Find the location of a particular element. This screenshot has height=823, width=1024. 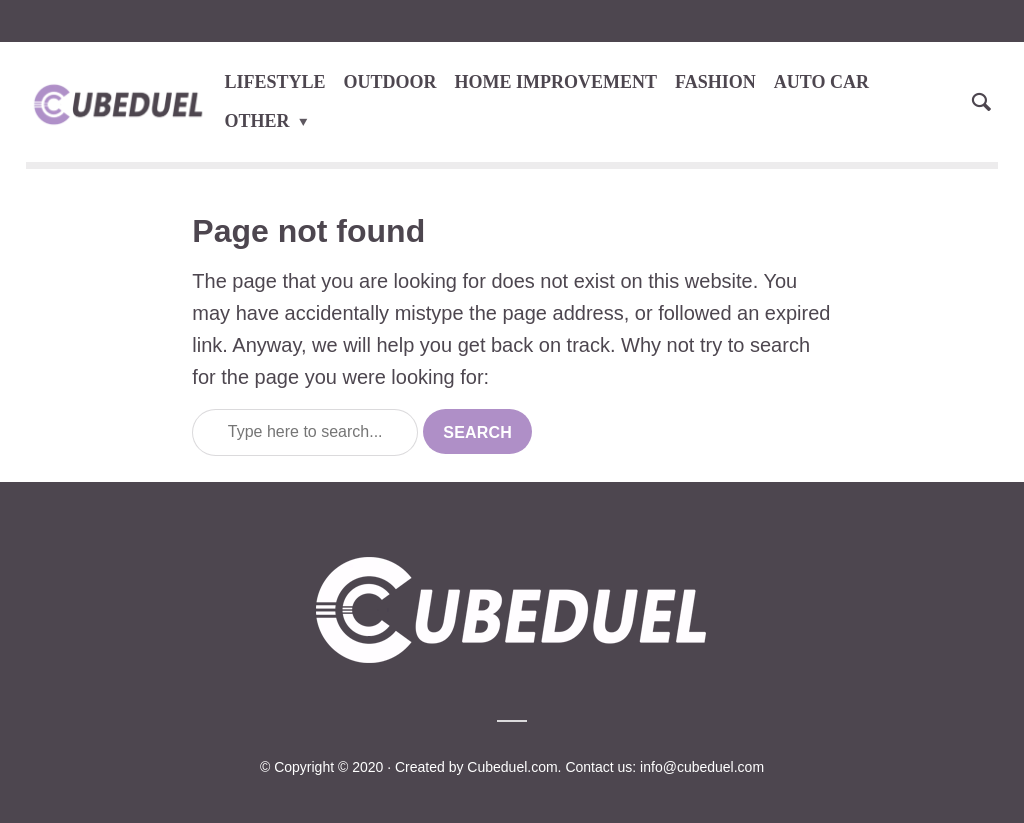

FASHION is located at coordinates (715, 82).